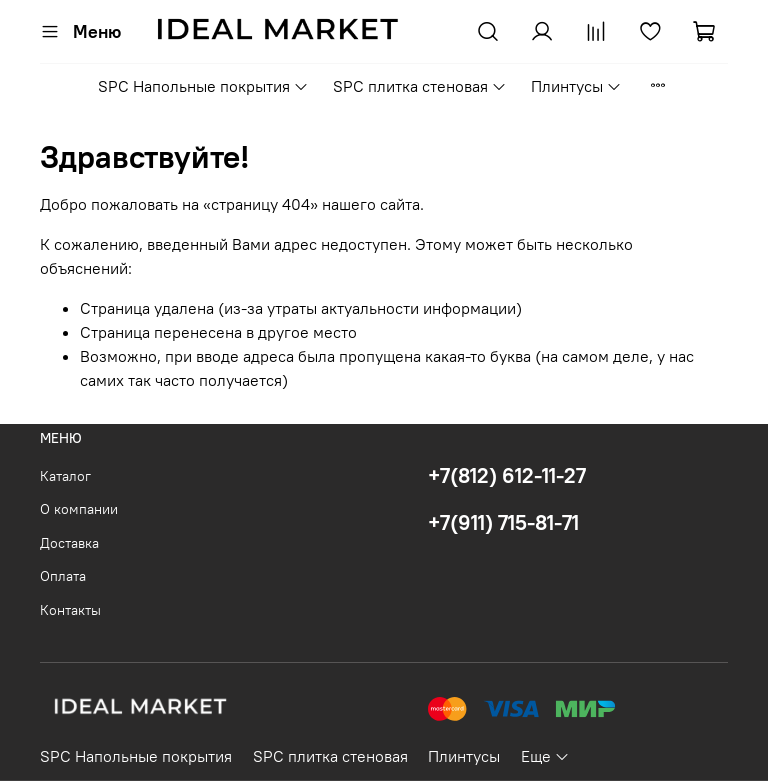 Image resolution: width=768 pixels, height=781 pixels. What do you see at coordinates (65, 476) in the screenshot?
I see `Каталог` at bounding box center [65, 476].